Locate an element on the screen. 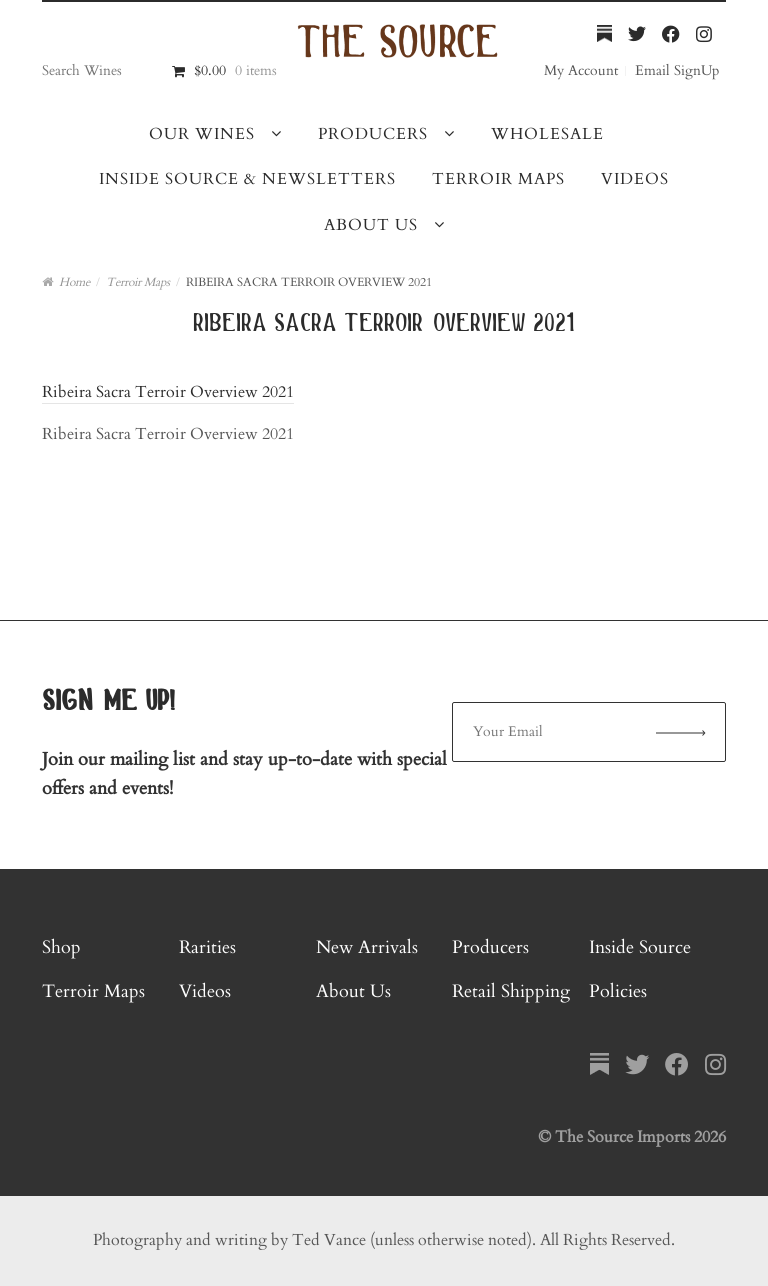 The image size is (768, 1286). Home is located at coordinates (74, 282).